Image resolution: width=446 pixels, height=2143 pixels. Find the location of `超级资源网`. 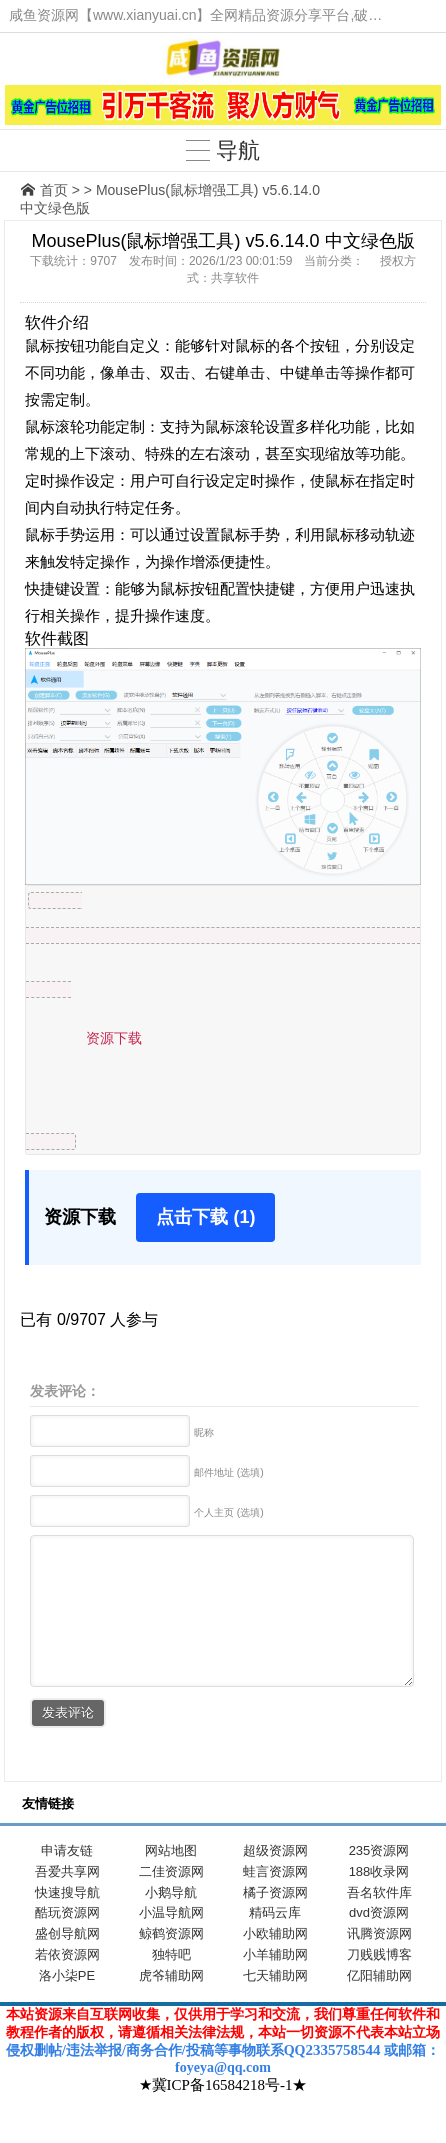

超级资源网 is located at coordinates (275, 1880).